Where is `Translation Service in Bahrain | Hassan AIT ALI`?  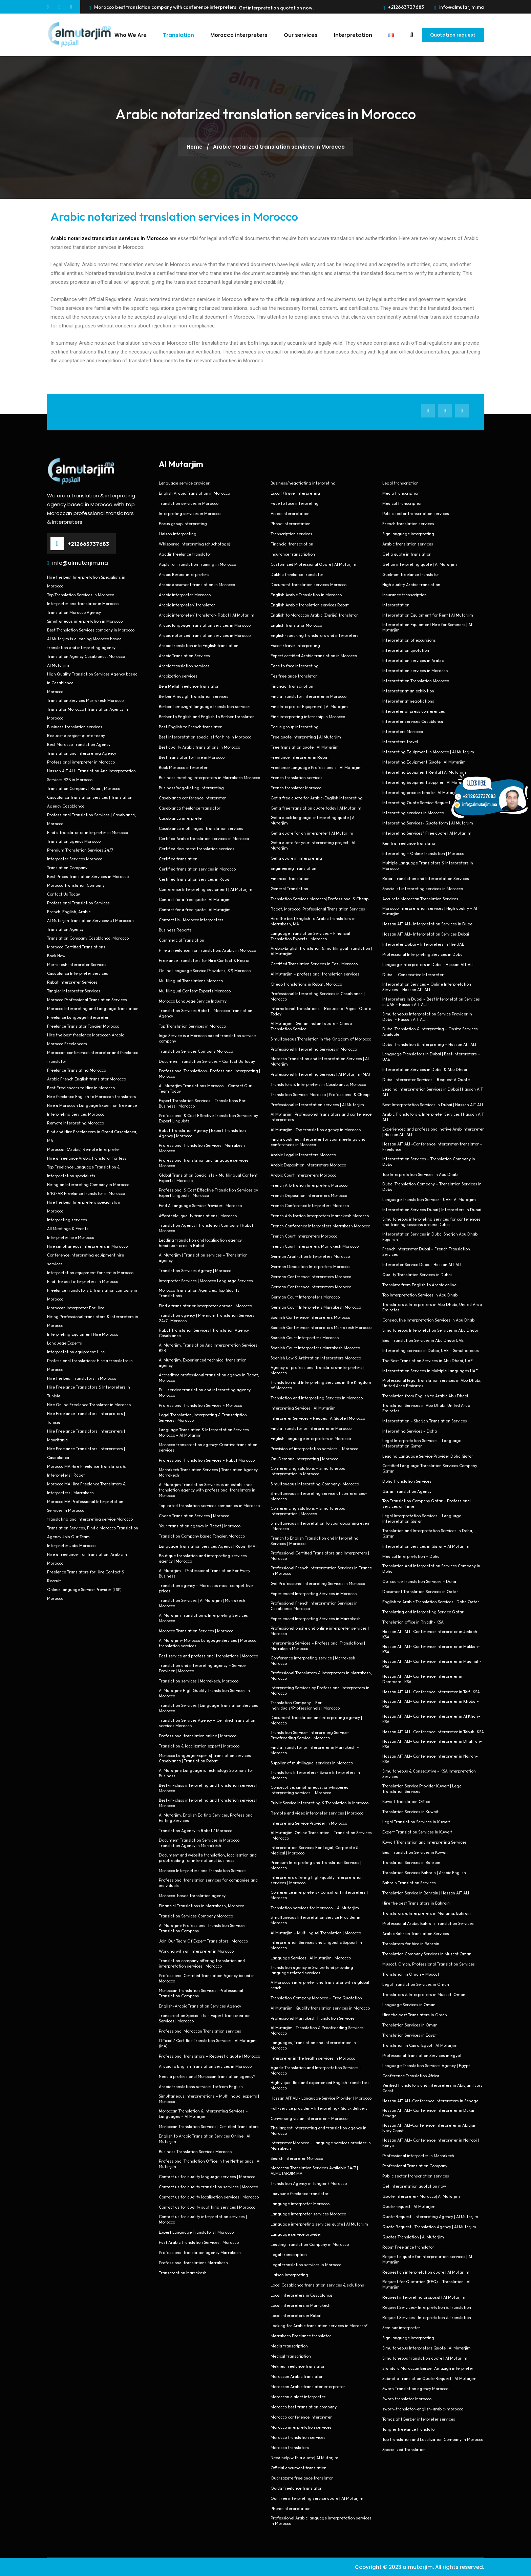
Translation Service in Bahrain | Hassan AIT ALI is located at coordinates (425, 1892).